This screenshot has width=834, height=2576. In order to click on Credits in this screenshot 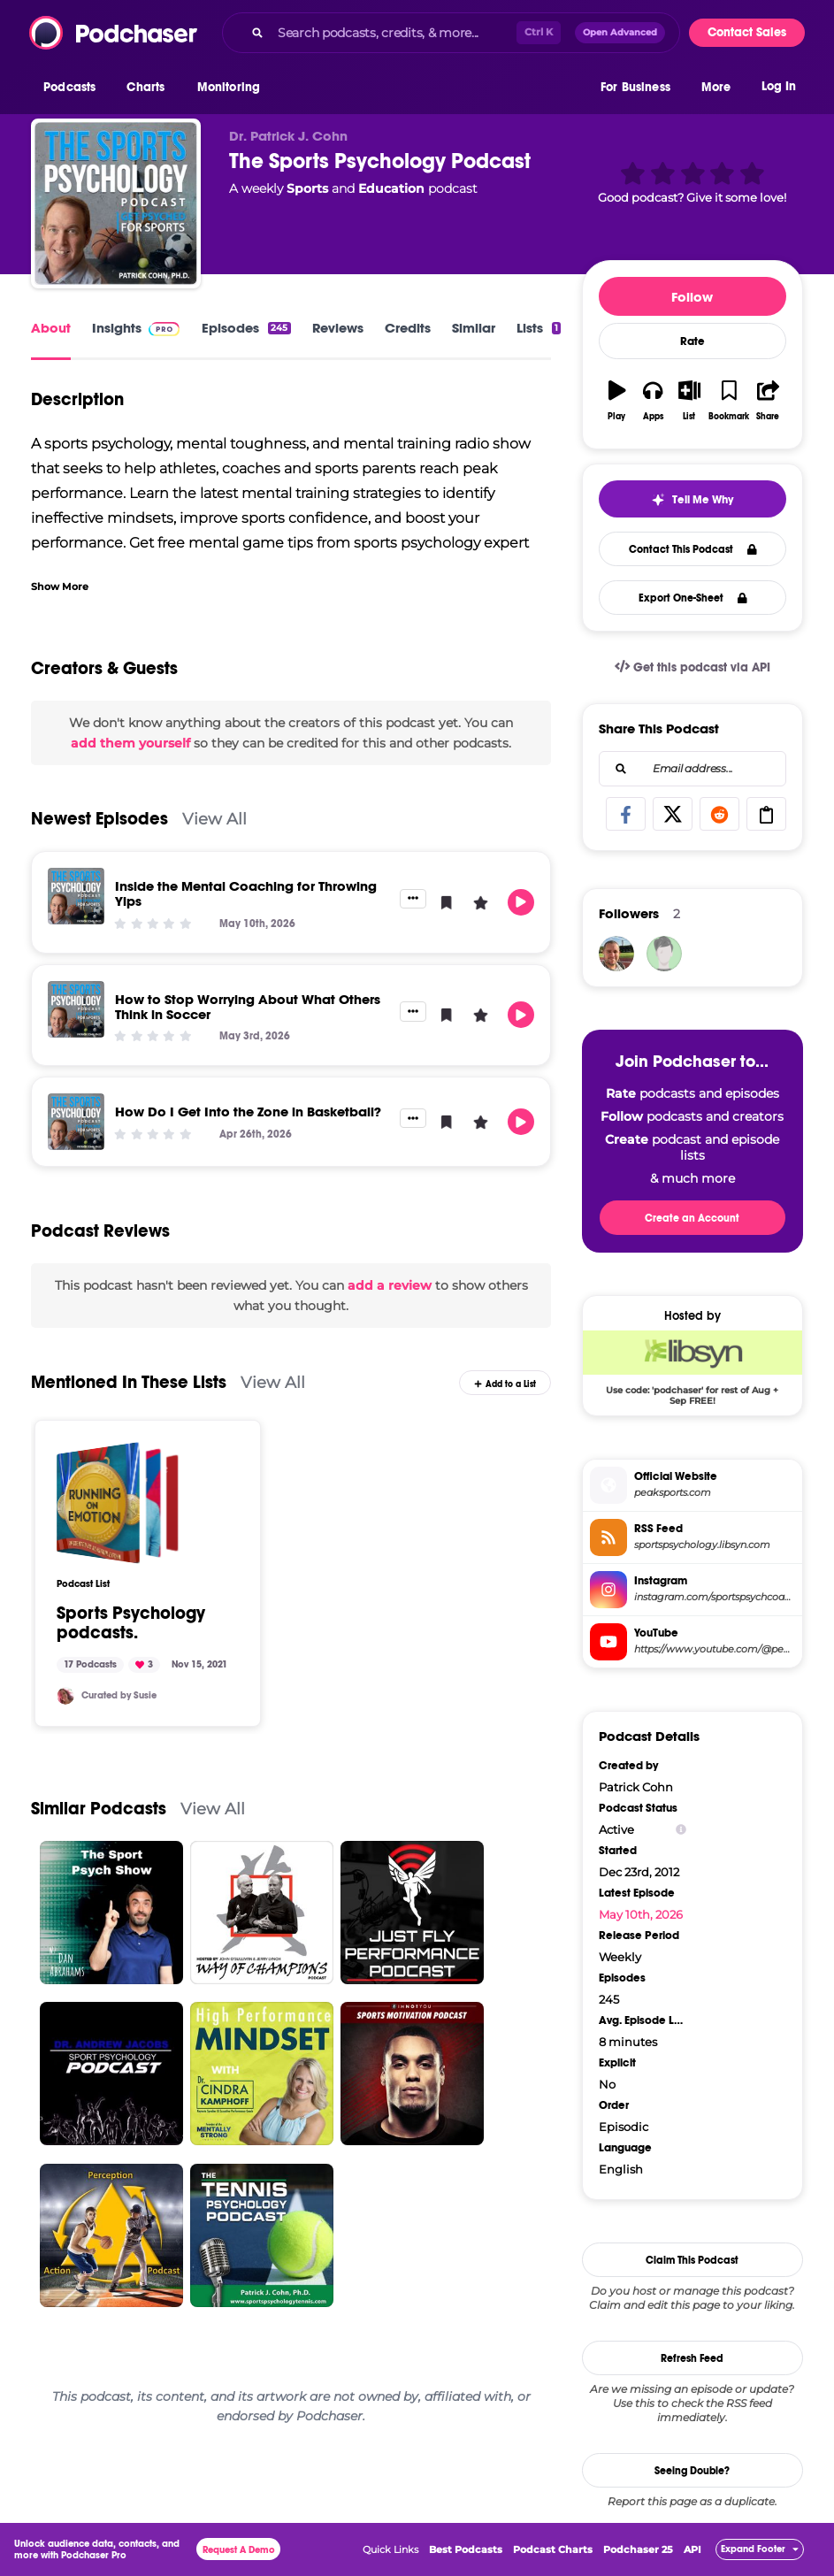, I will do `click(408, 327)`.